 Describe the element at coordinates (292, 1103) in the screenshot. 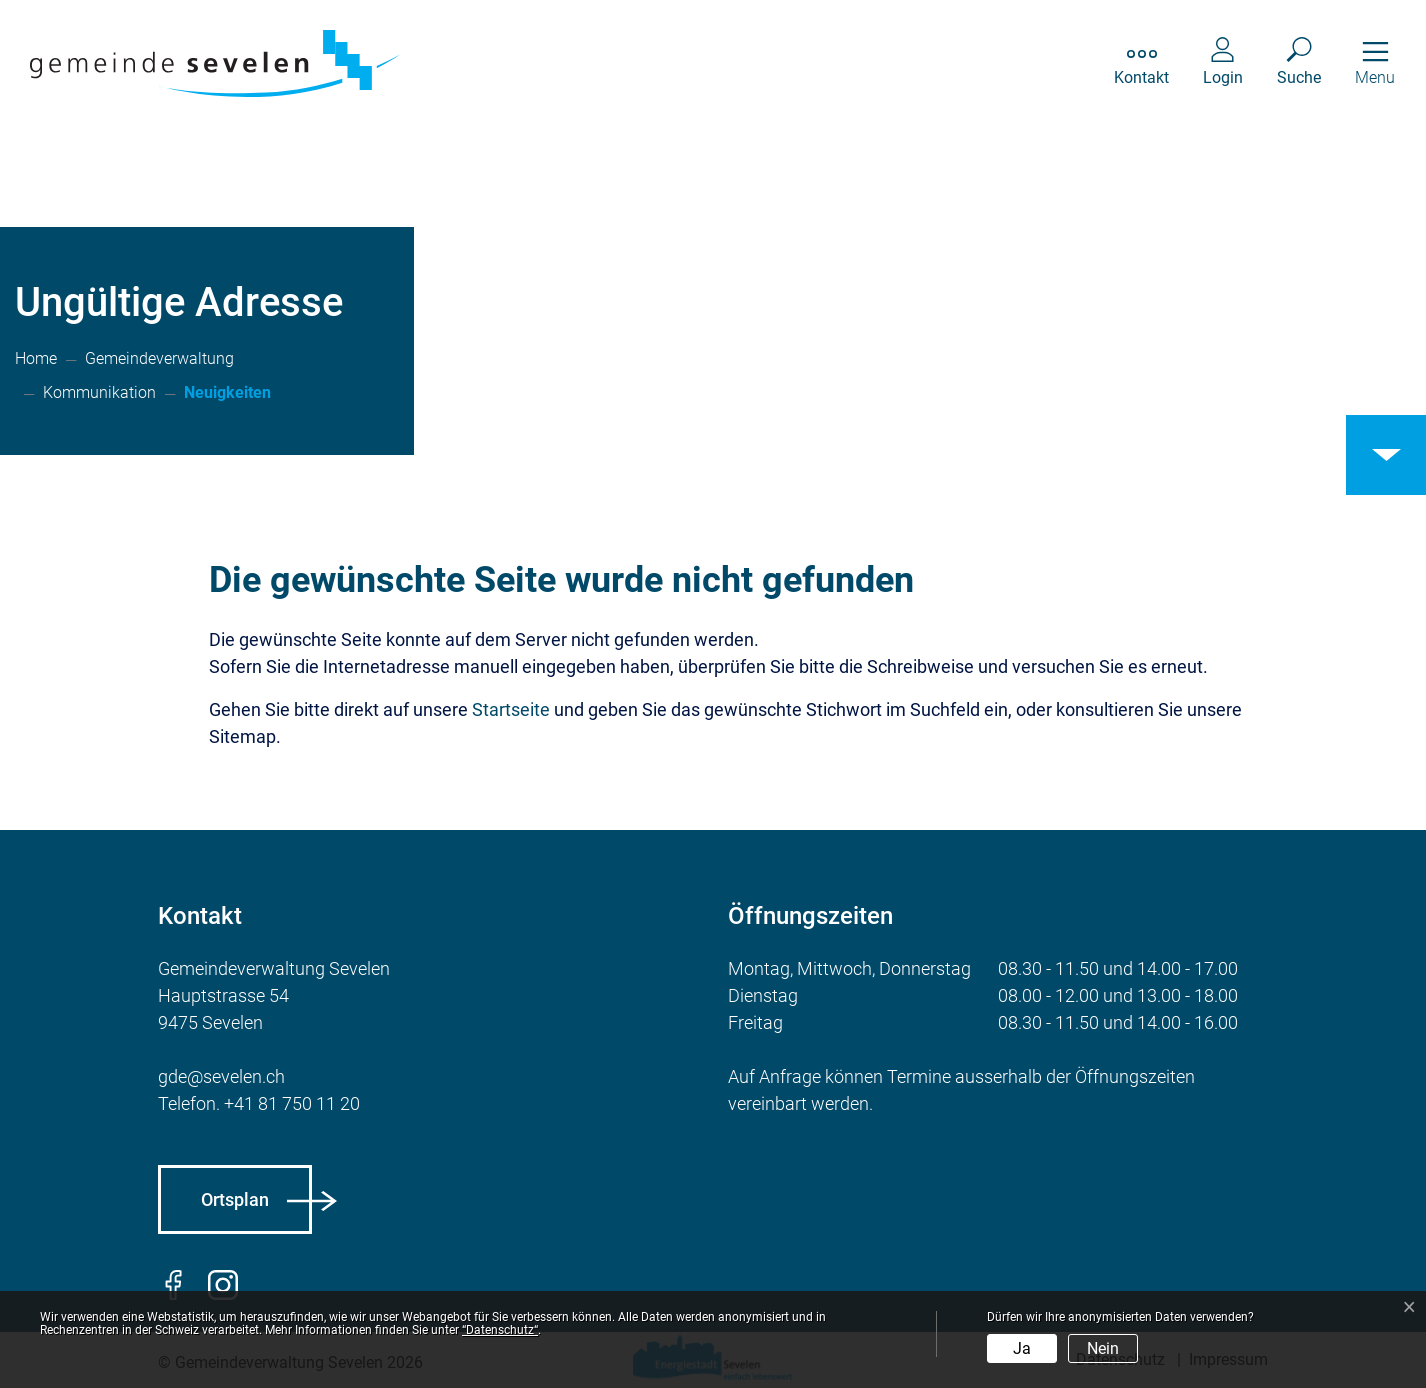

I see `+41 81 750 11 20` at that location.